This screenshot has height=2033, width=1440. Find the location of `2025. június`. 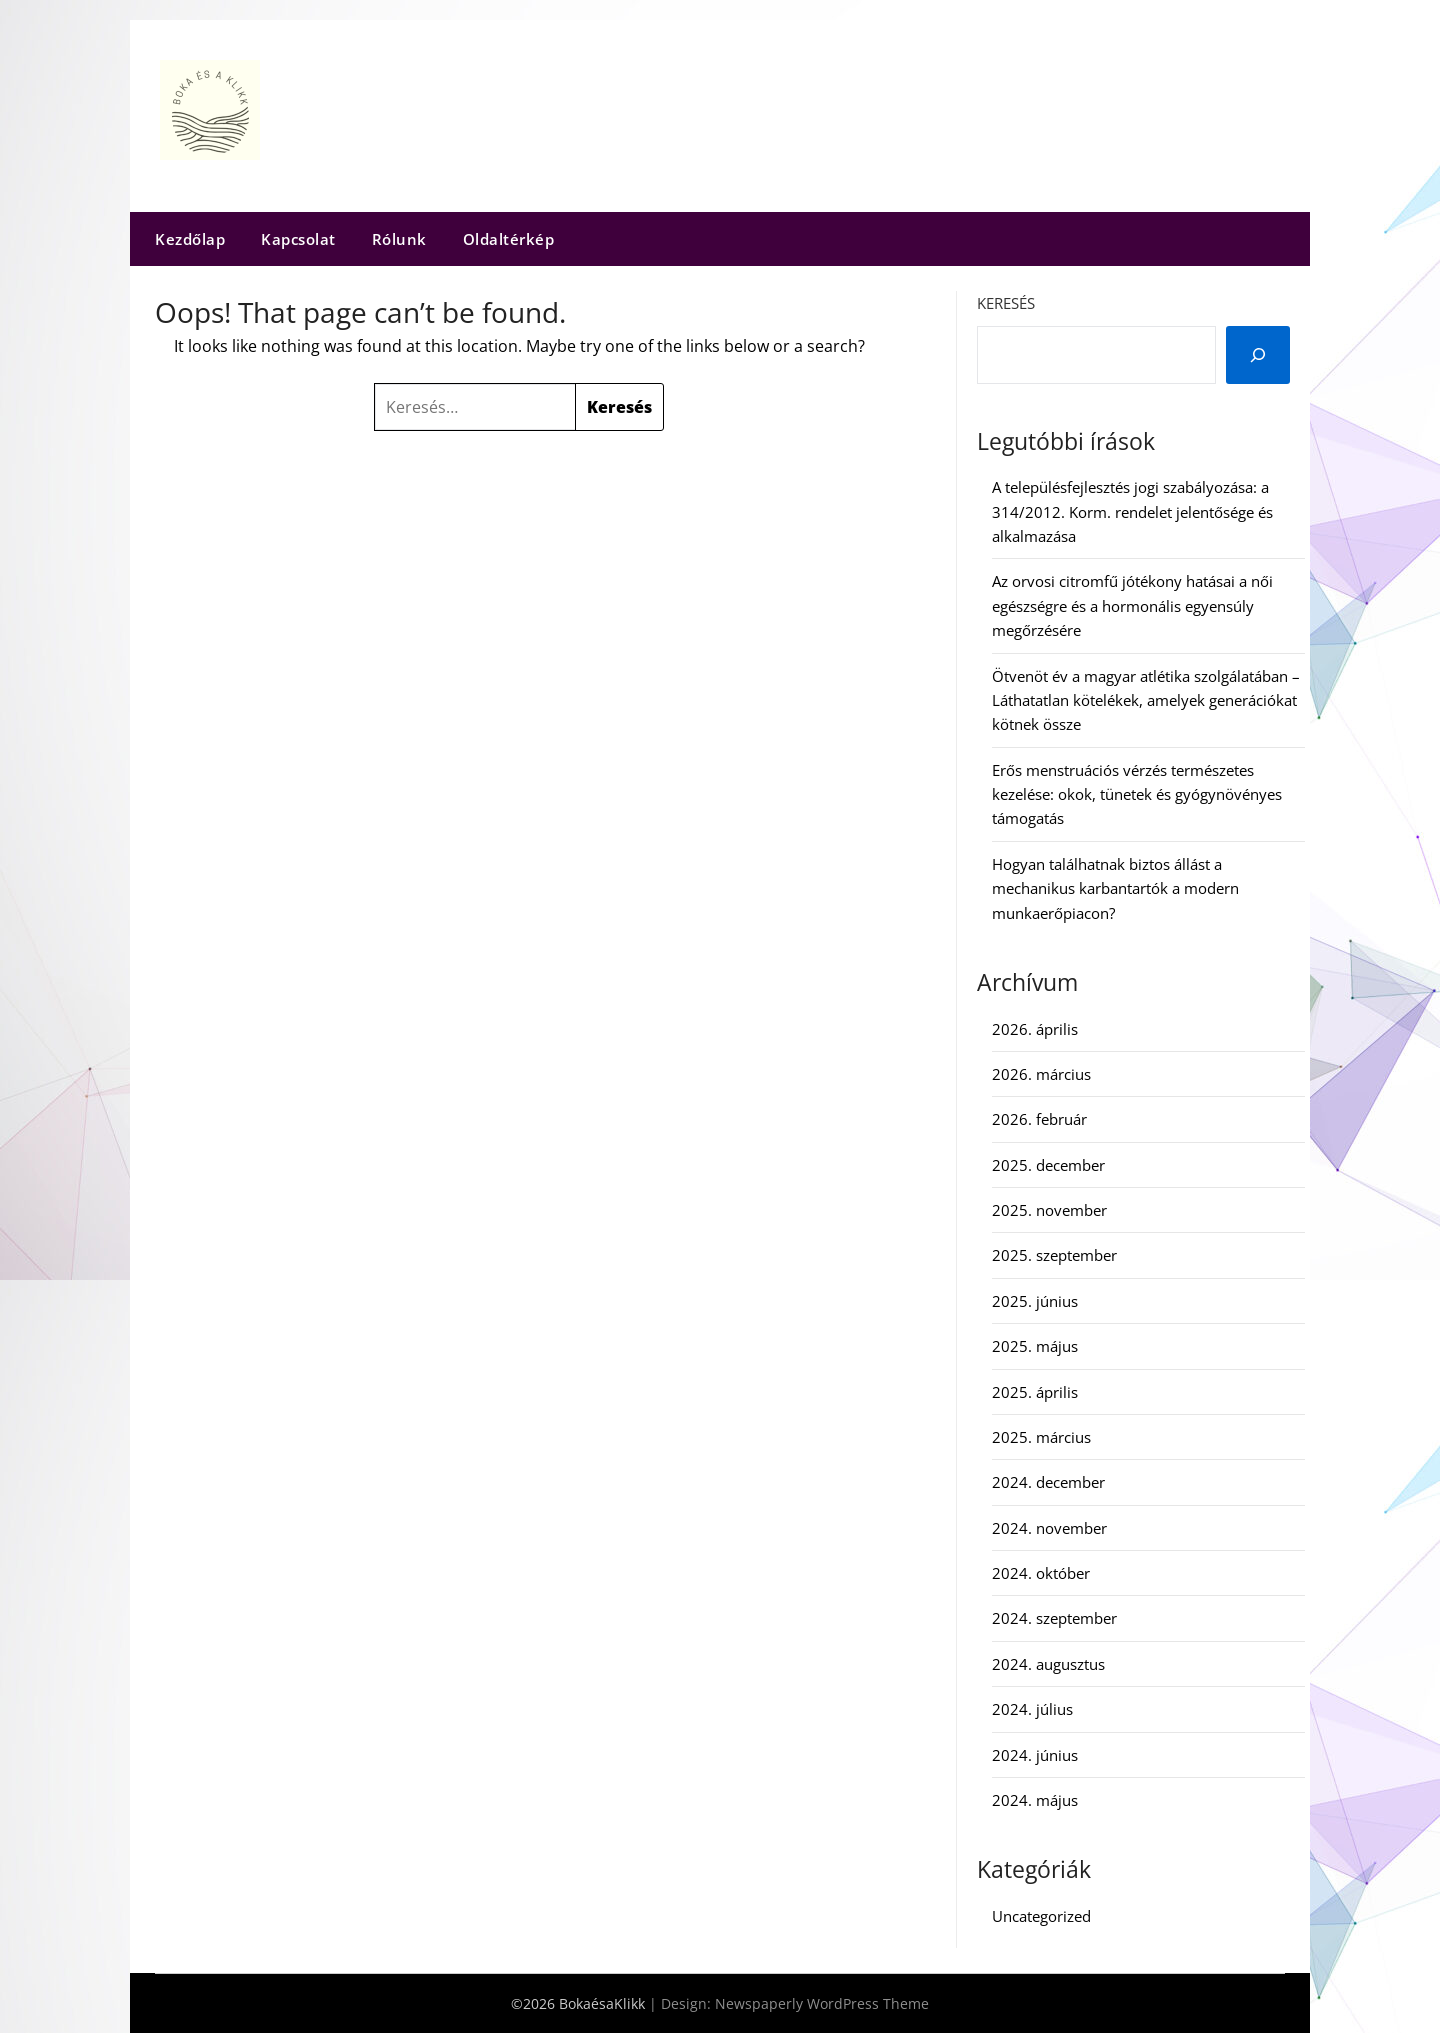

2025. június is located at coordinates (1035, 1301).